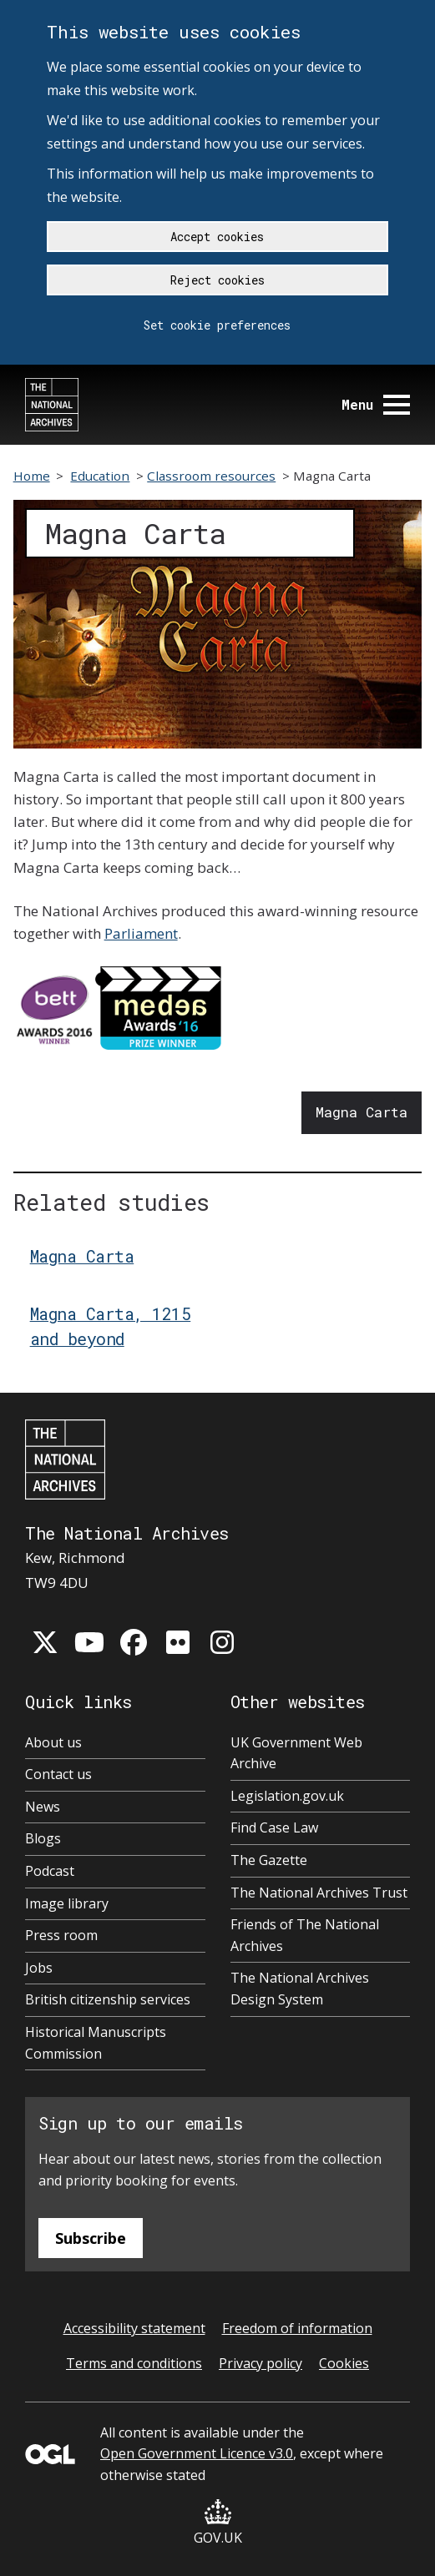 The height and width of the screenshot is (2576, 435). Describe the element at coordinates (39, 1967) in the screenshot. I see `Jobs` at that location.